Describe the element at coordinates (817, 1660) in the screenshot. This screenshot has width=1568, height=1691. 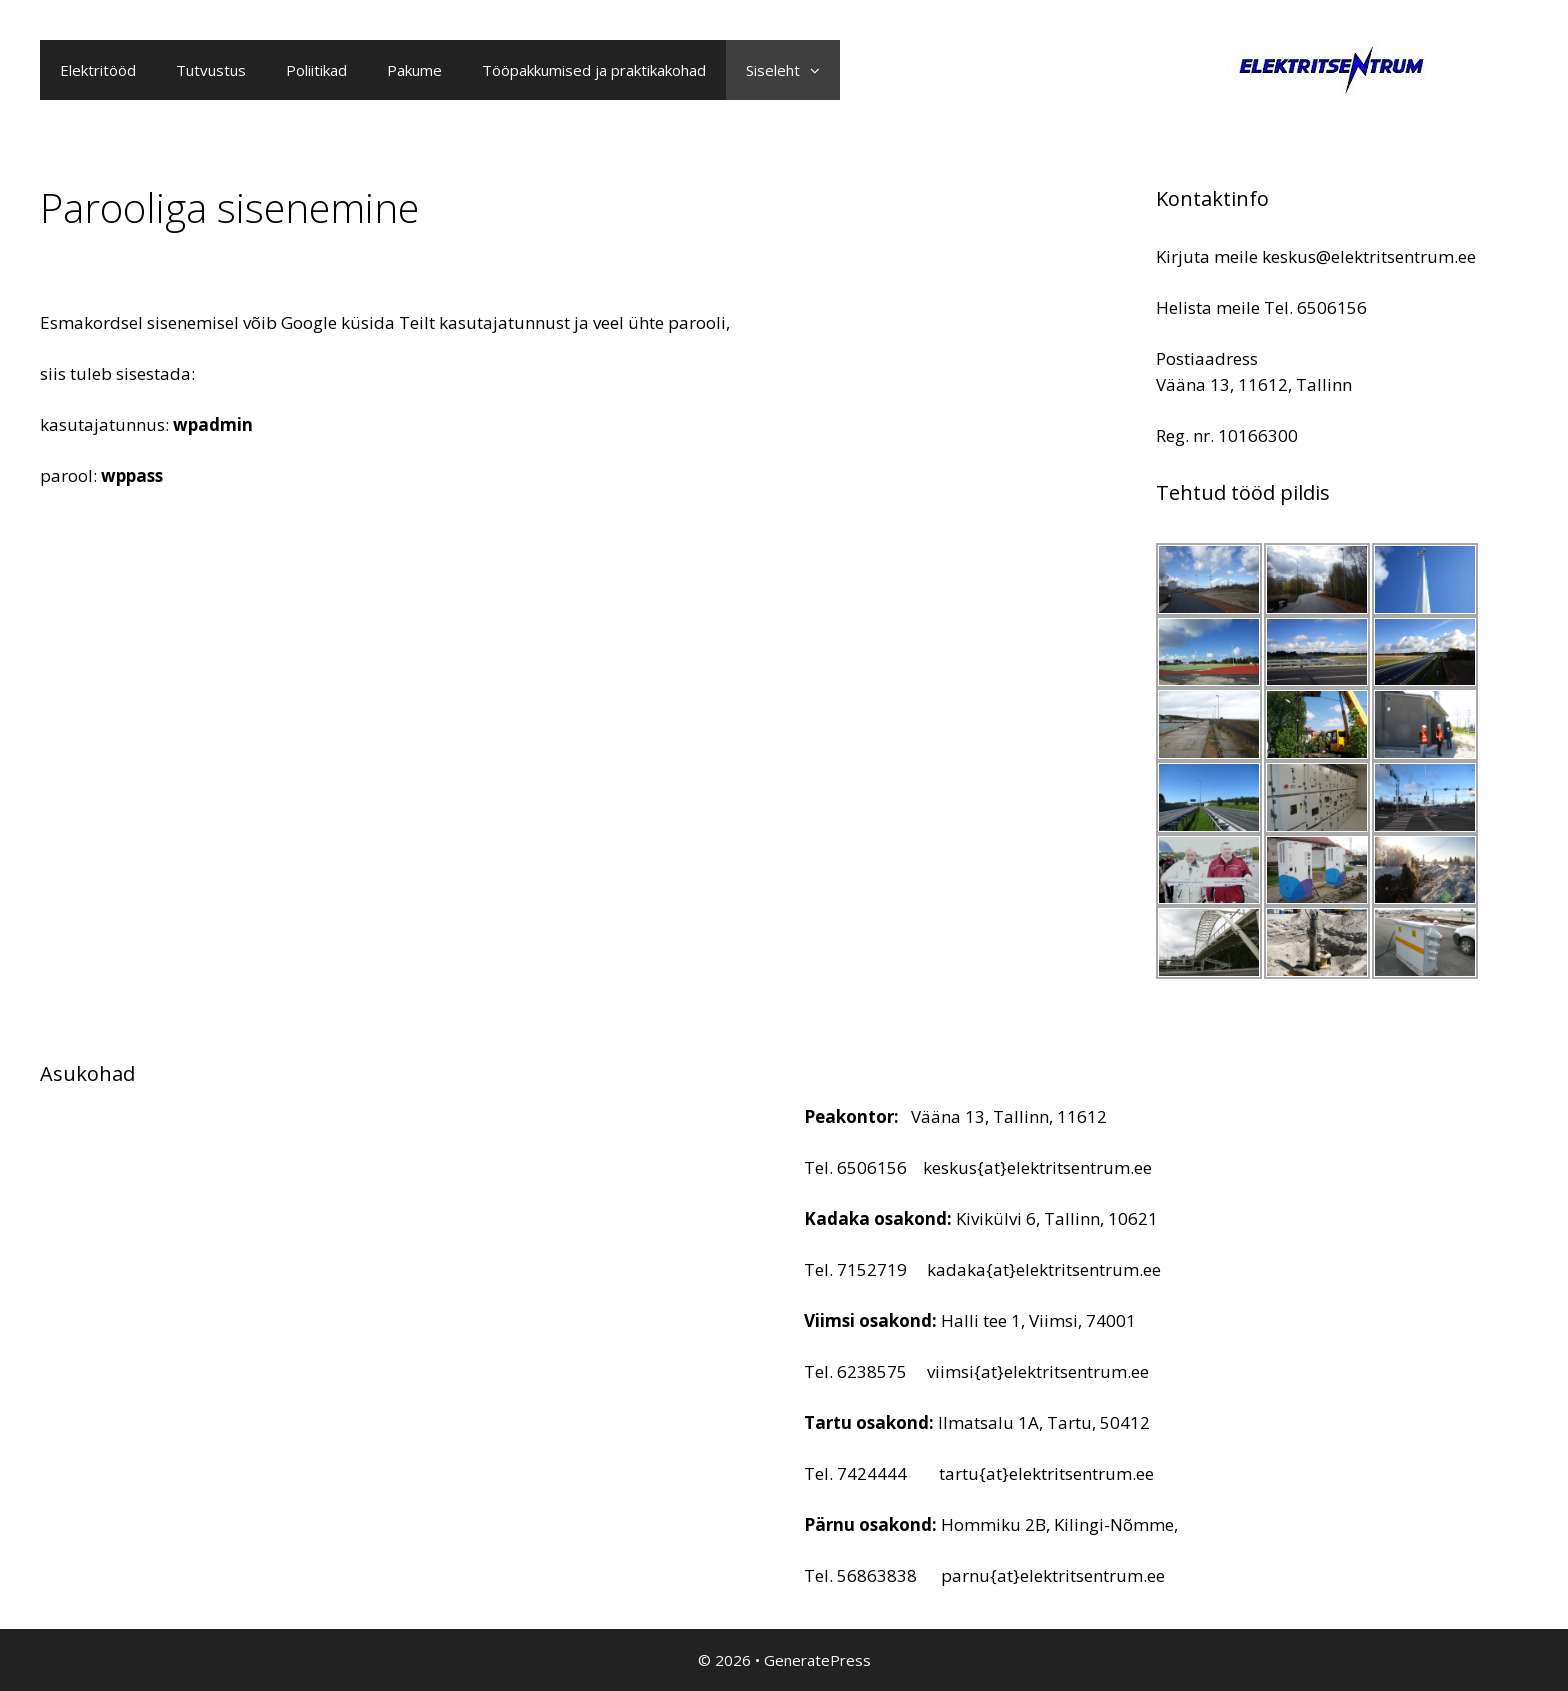
I see `GeneratePress` at that location.